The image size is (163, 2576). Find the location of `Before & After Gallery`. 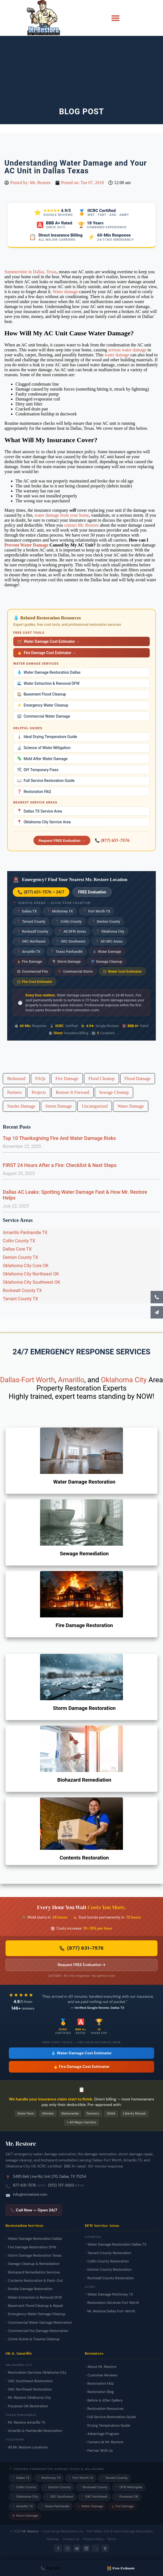

Before & After Gallery is located at coordinates (105, 2400).